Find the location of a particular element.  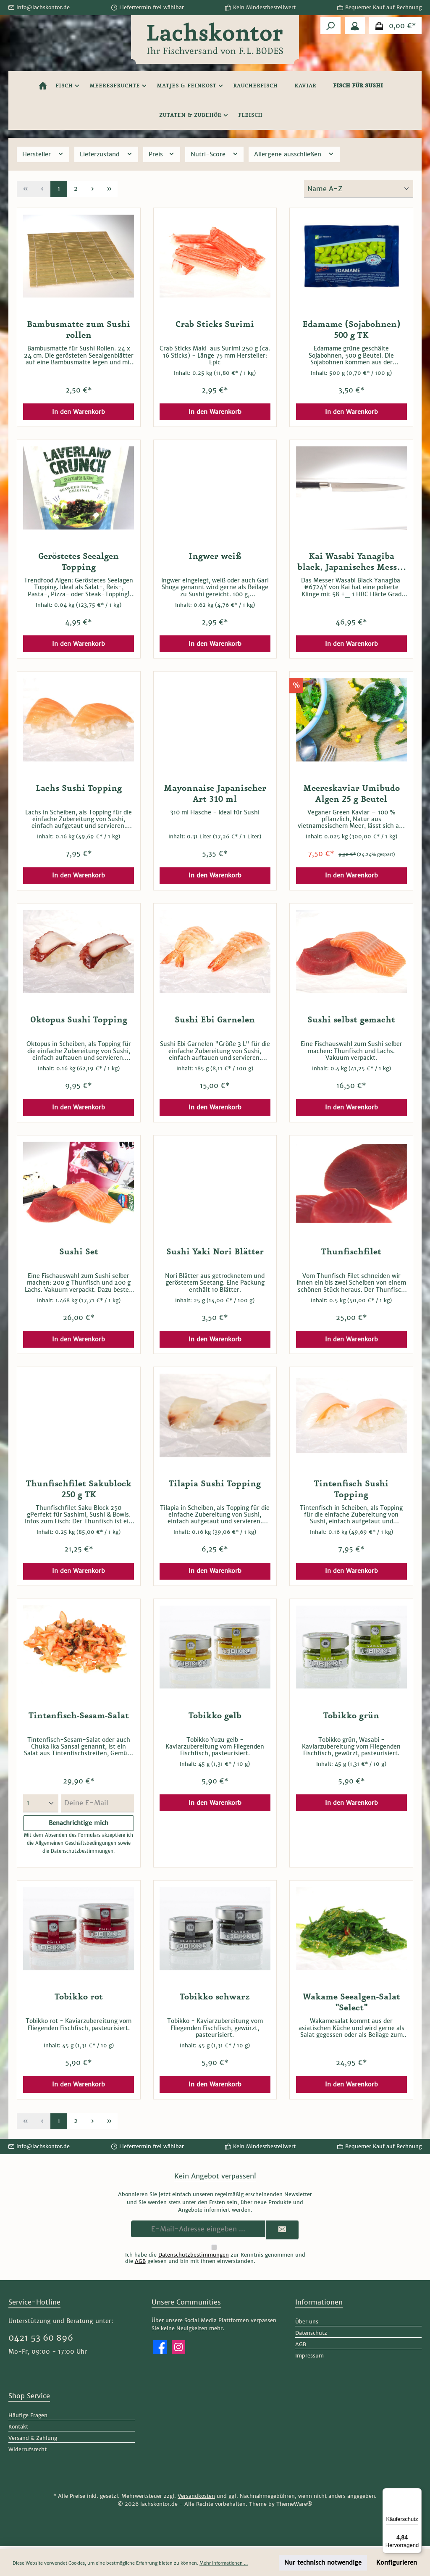

Kontakt is located at coordinates (18, 2429).